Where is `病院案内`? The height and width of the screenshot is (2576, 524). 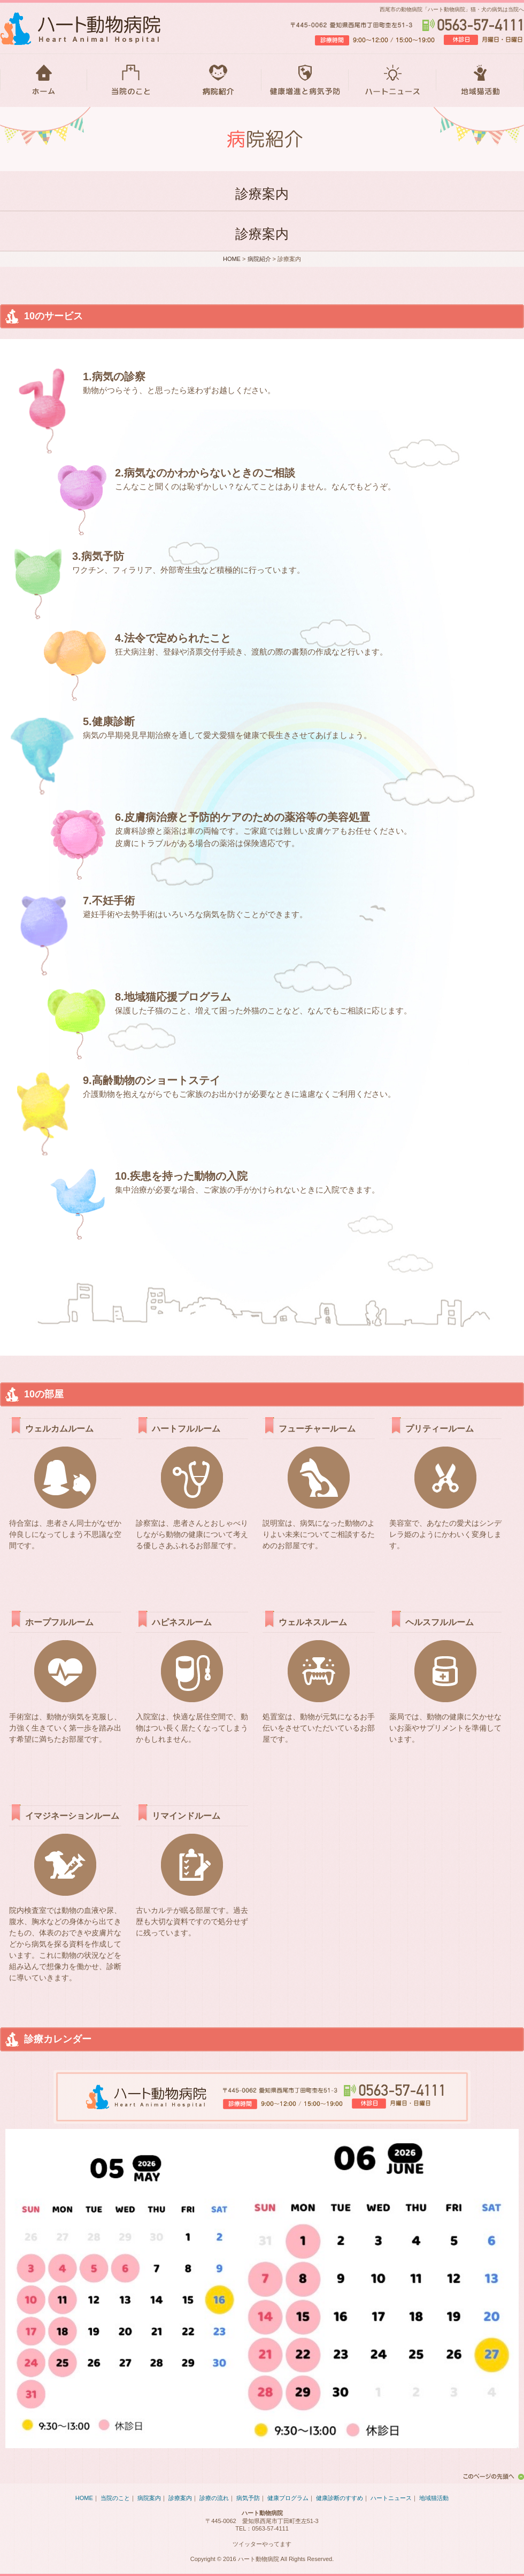 病院案内 is located at coordinates (149, 2498).